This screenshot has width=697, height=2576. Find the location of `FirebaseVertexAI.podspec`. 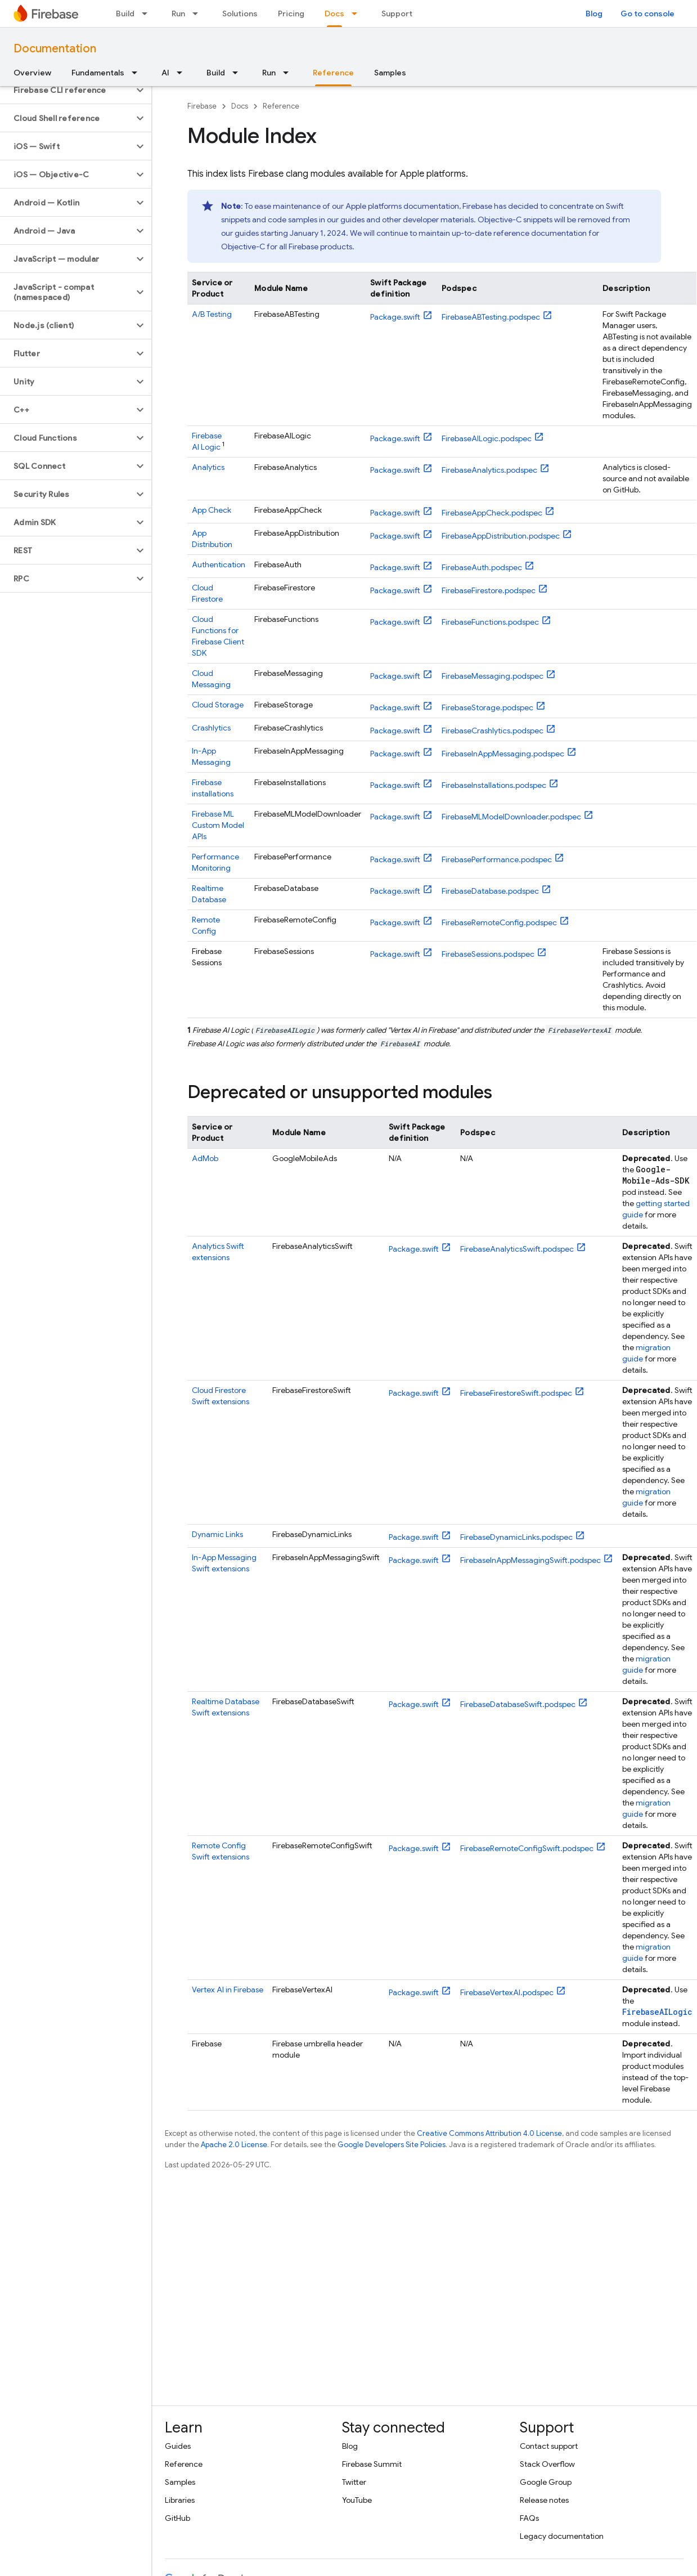

FirebaseVertexAI.podspec is located at coordinates (507, 1992).